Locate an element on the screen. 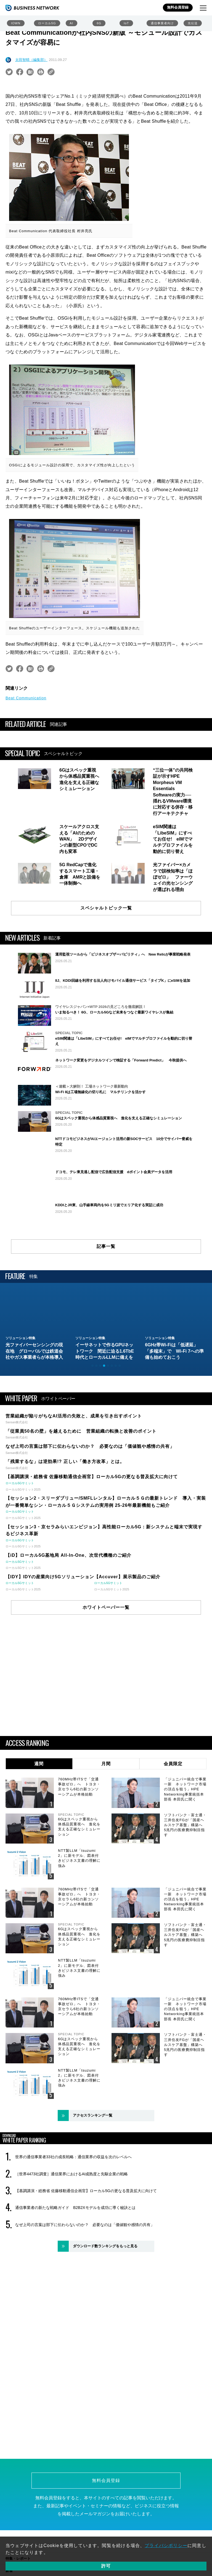 This screenshot has width=212, height=2576. IoT is located at coordinates (126, 23).